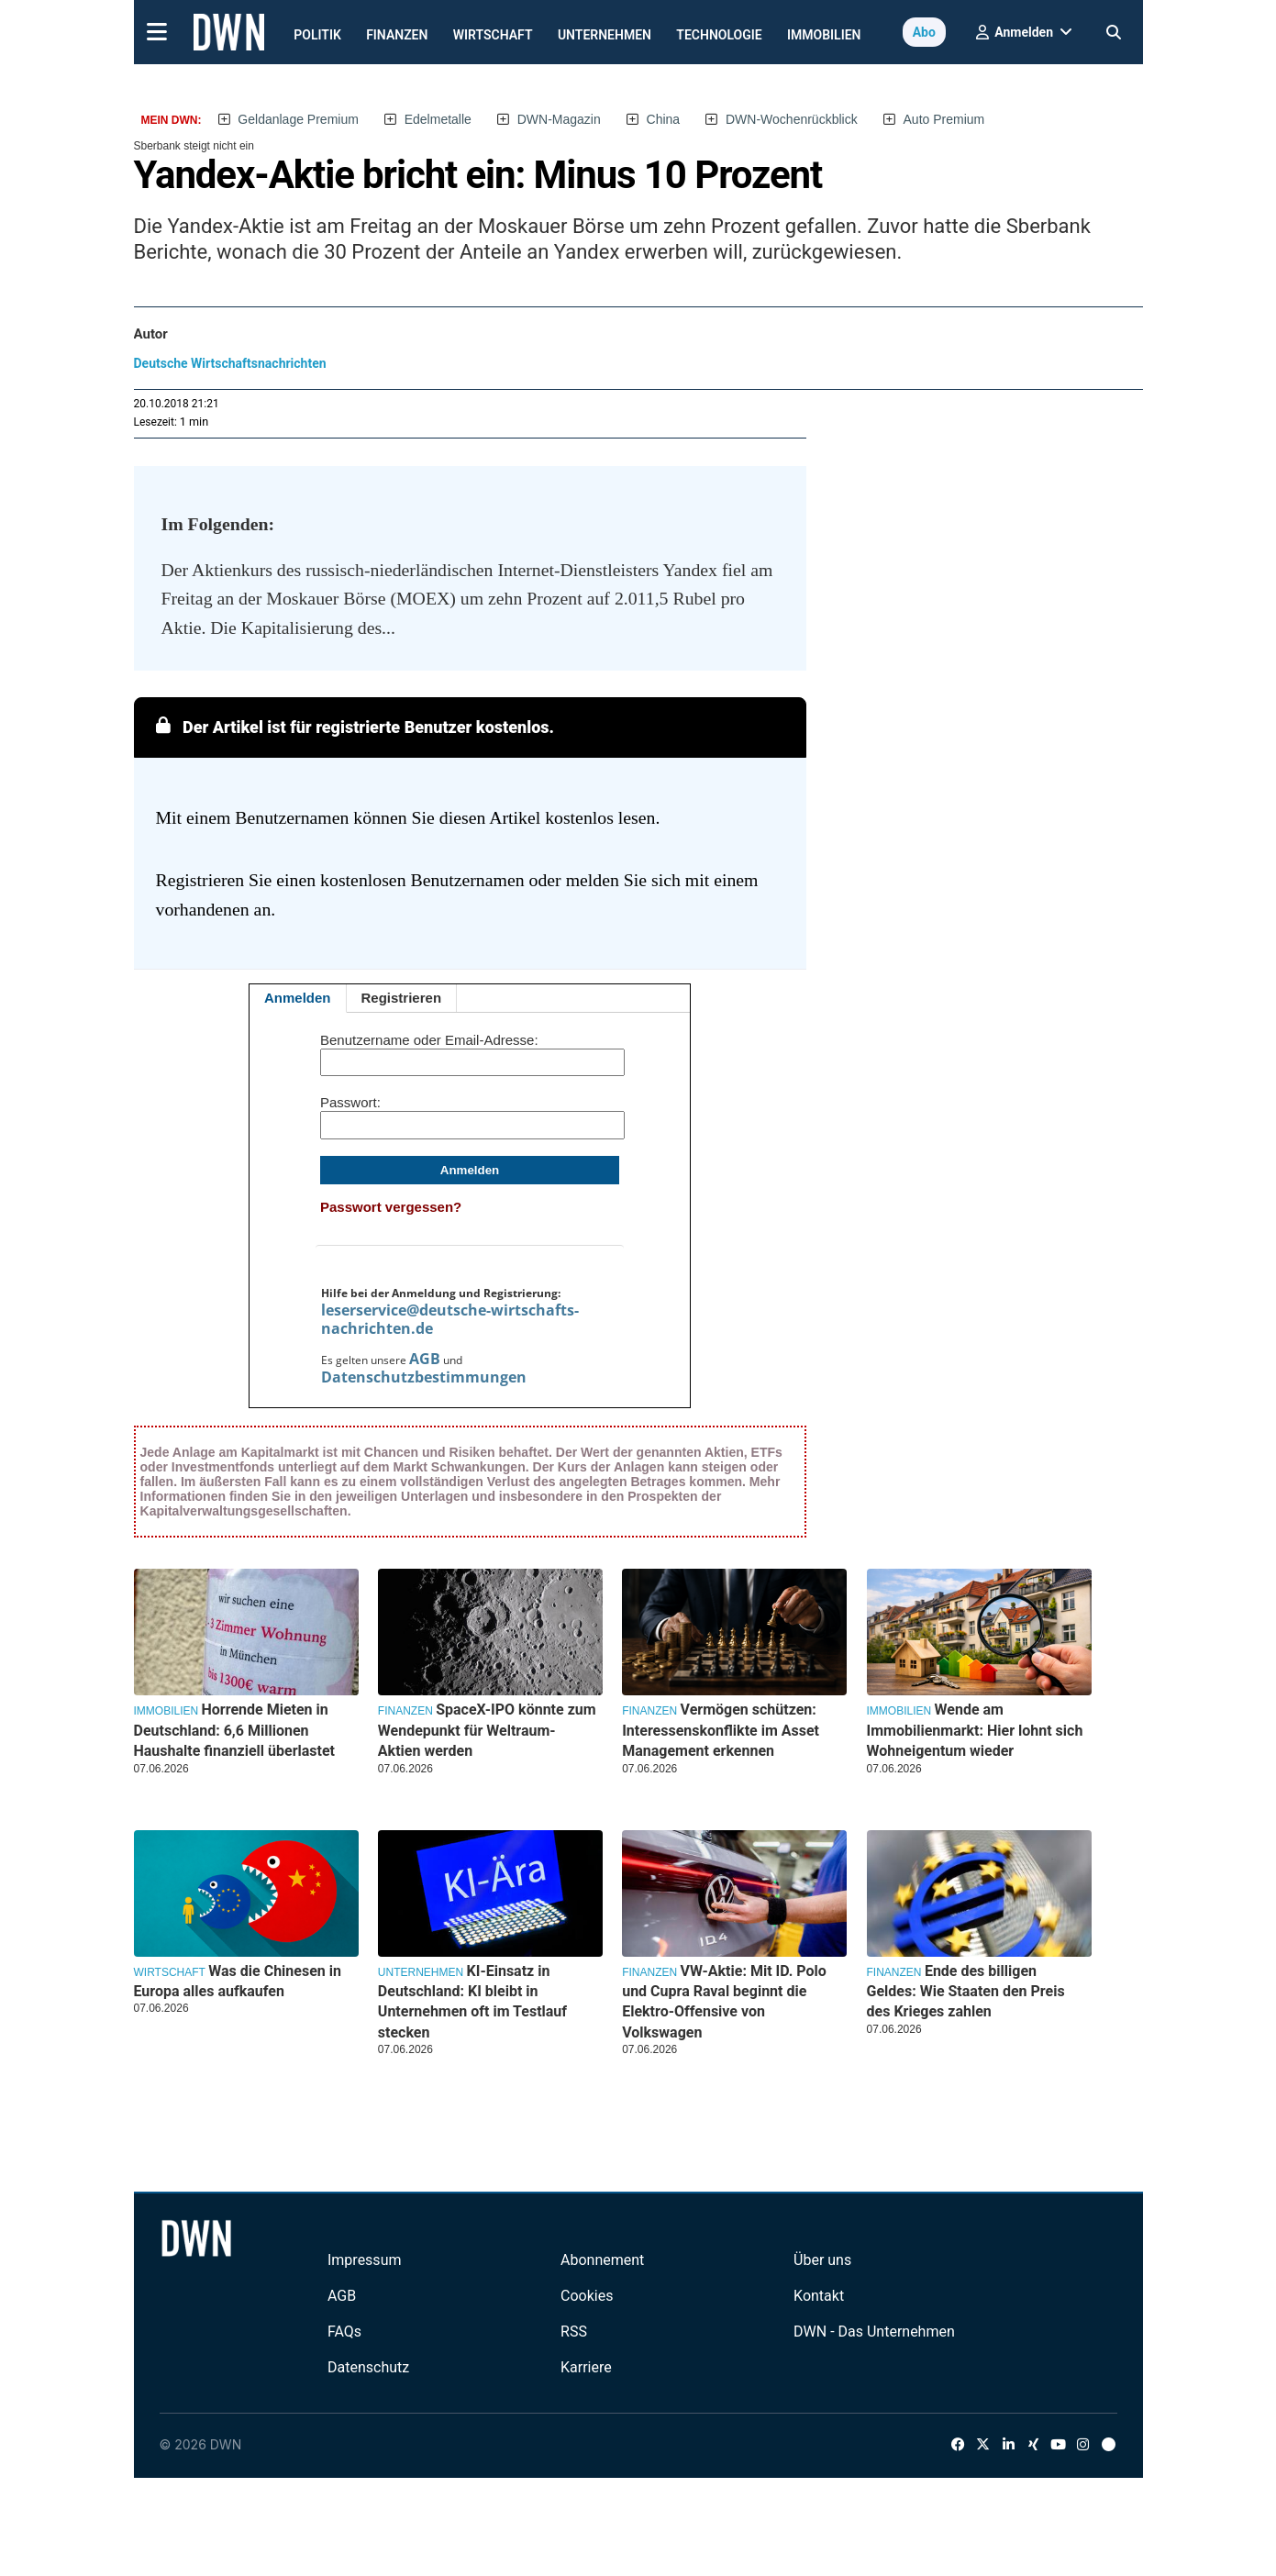 Image resolution: width=1276 pixels, height=2576 pixels. What do you see at coordinates (822, 2260) in the screenshot?
I see `Über uns` at bounding box center [822, 2260].